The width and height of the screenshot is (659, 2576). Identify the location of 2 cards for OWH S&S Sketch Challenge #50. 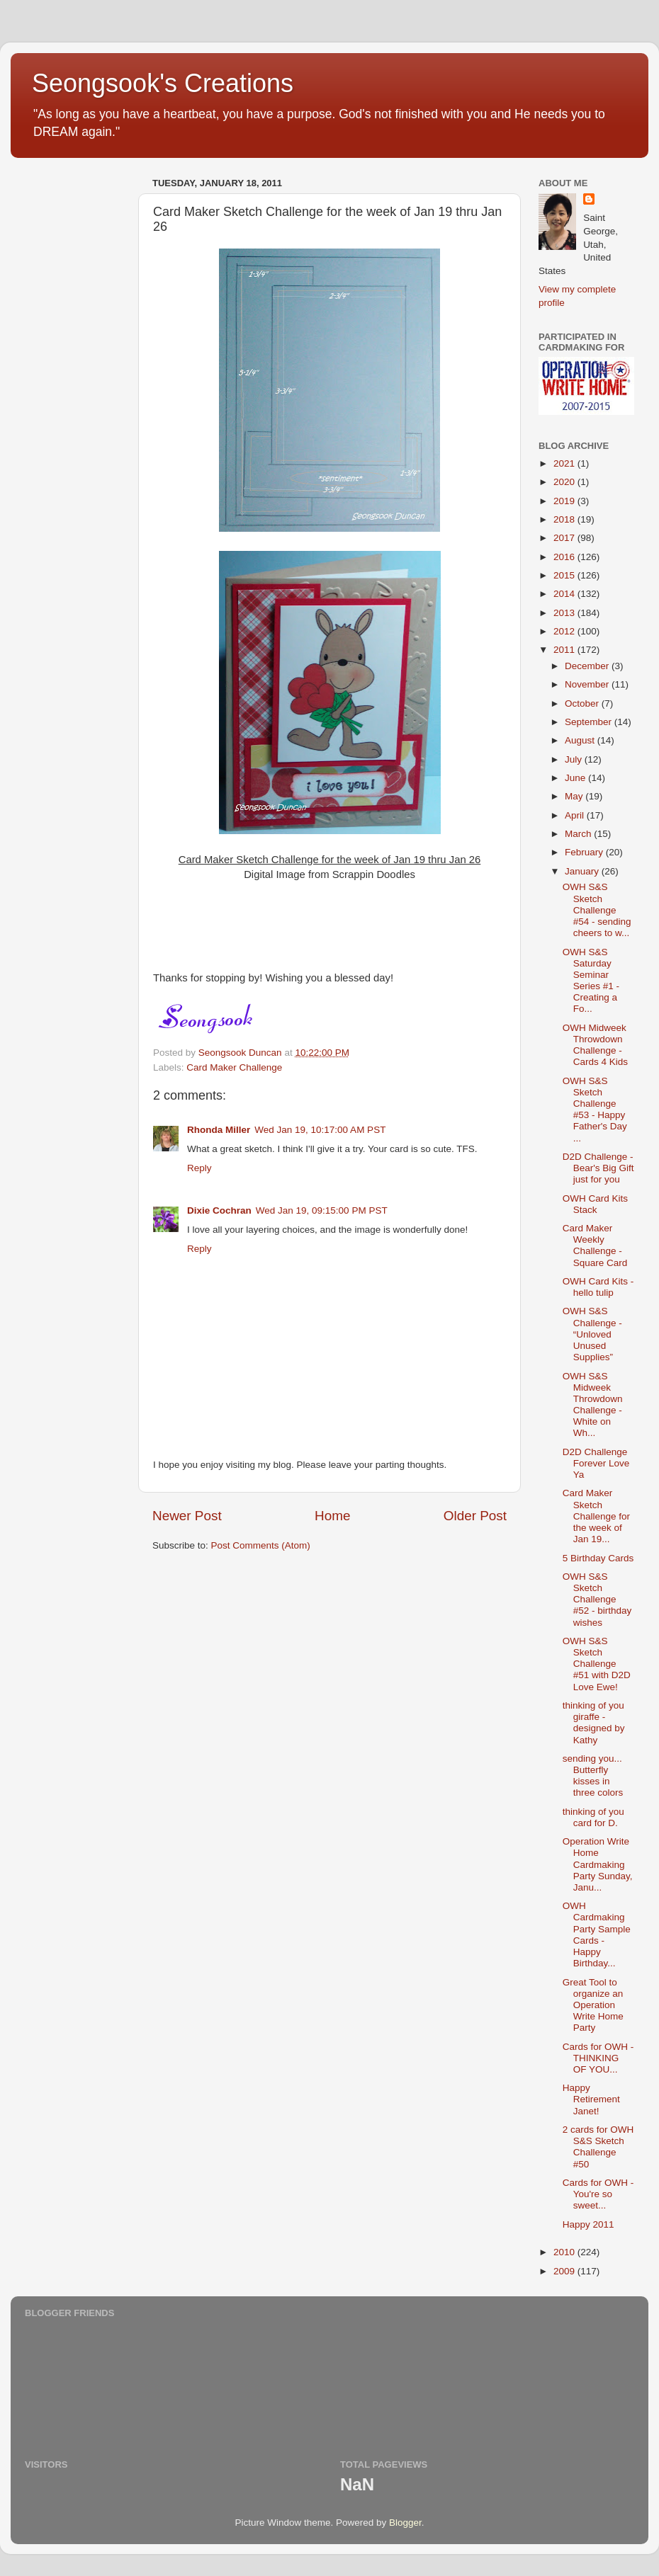
(598, 2147).